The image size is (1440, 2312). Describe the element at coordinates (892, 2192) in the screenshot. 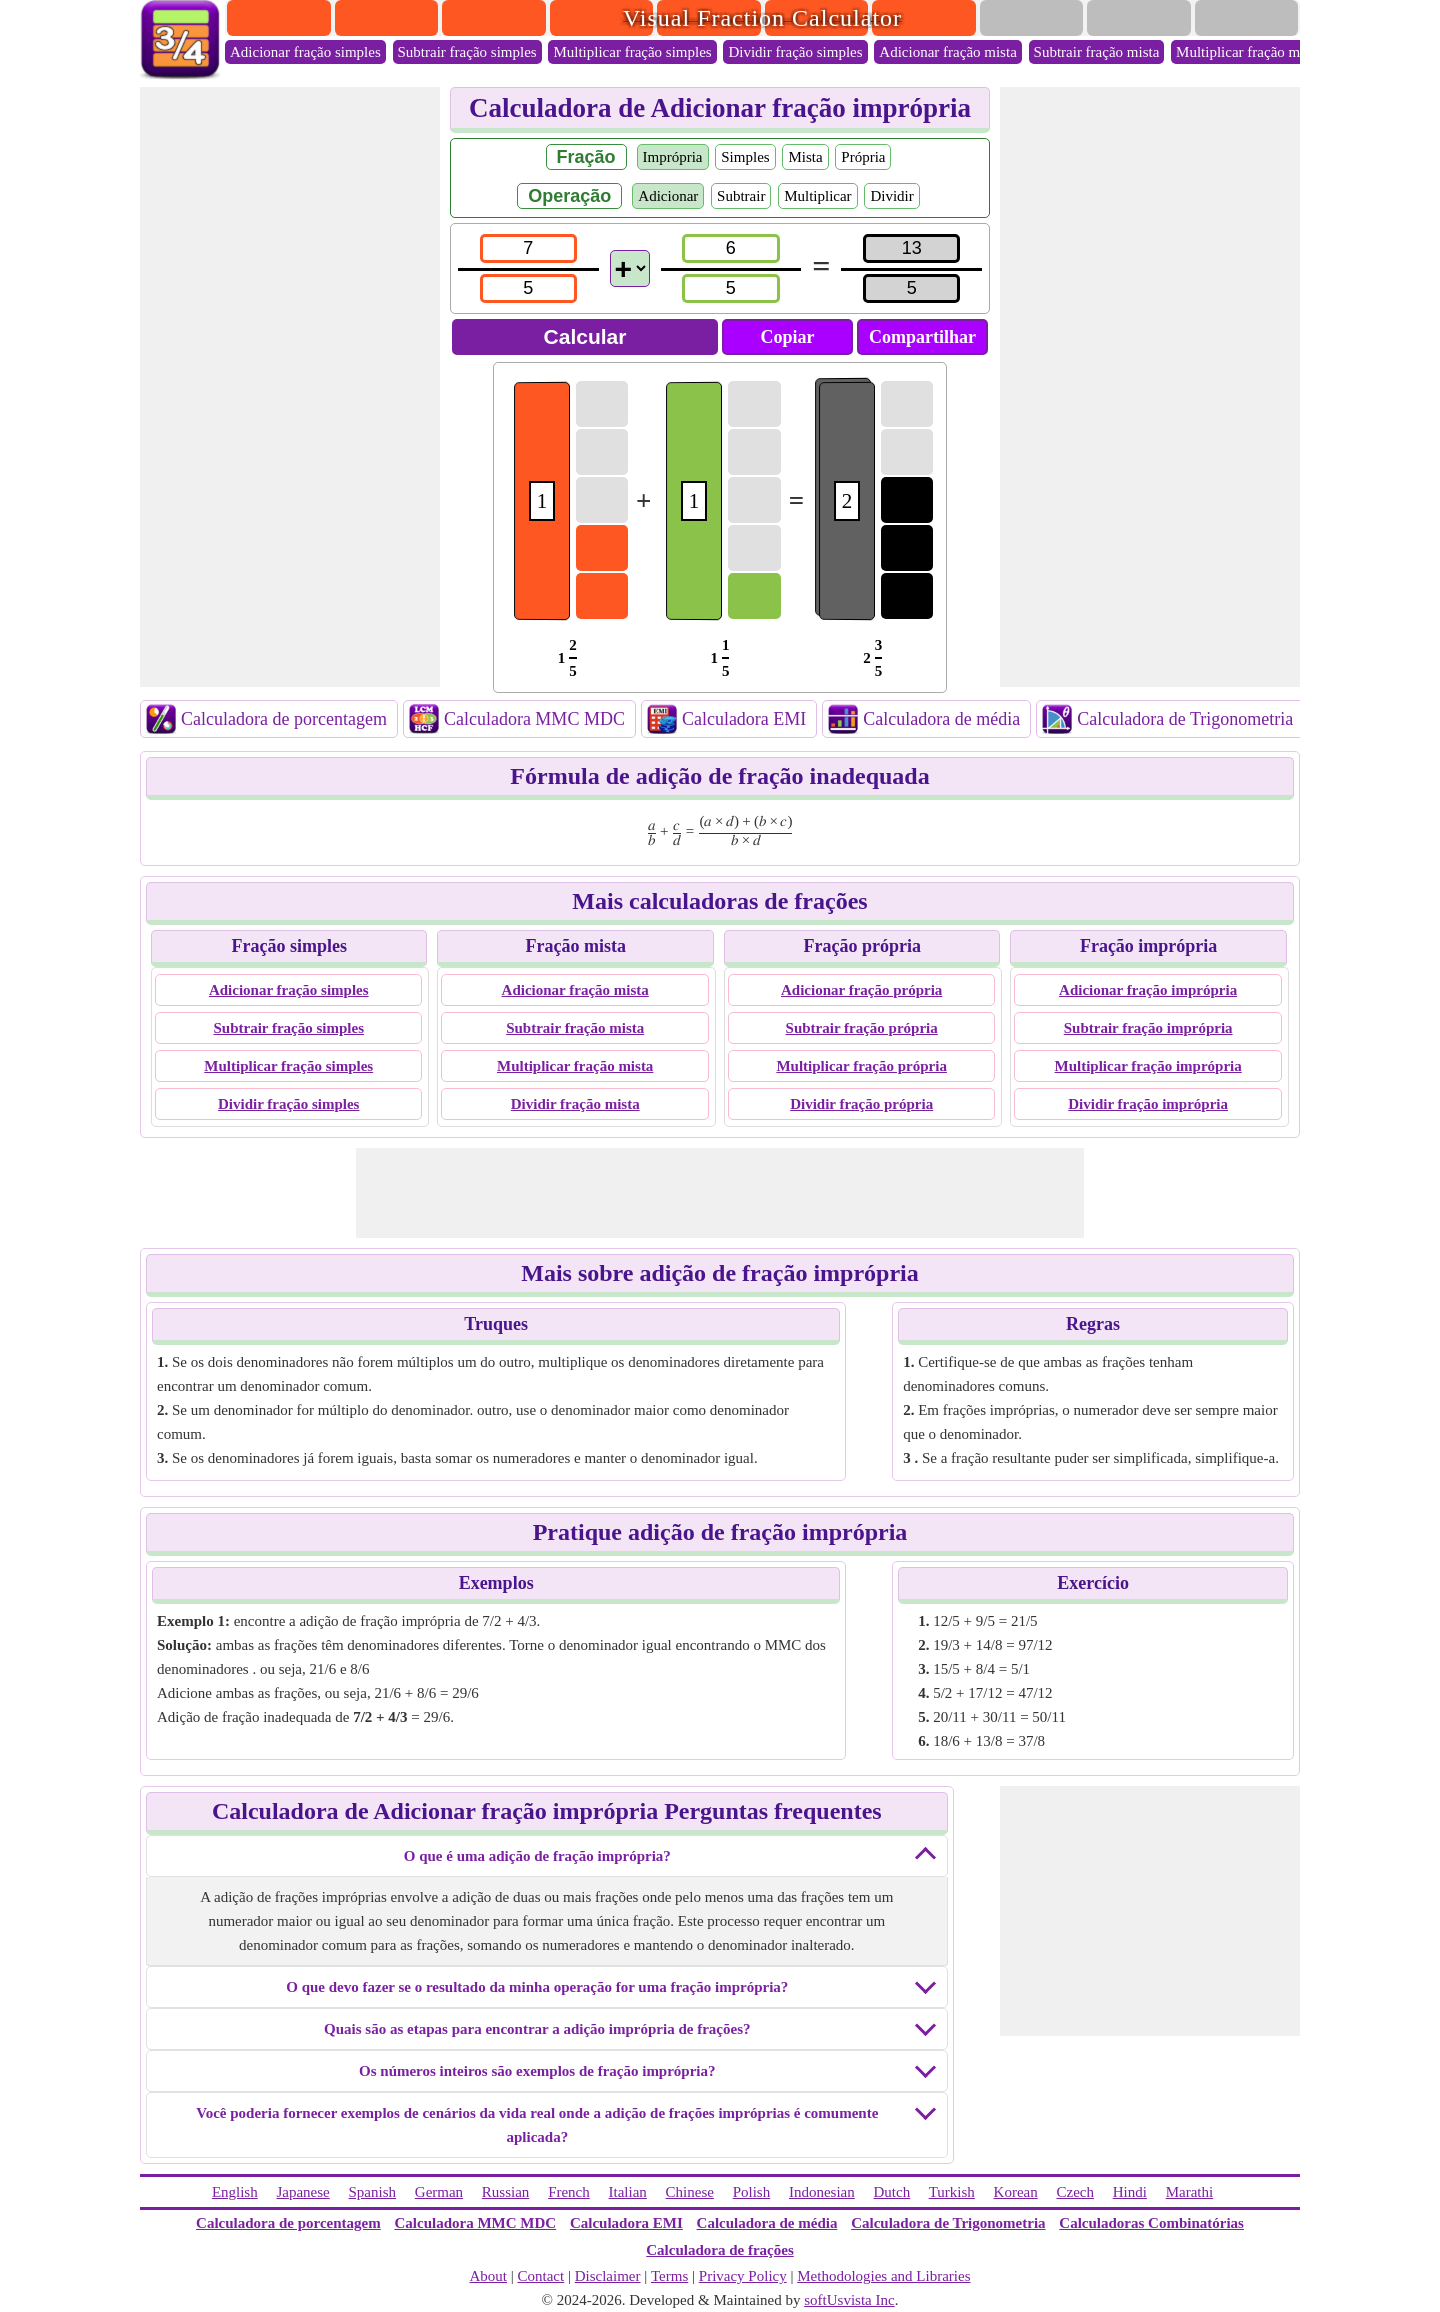

I see `Dutch` at that location.